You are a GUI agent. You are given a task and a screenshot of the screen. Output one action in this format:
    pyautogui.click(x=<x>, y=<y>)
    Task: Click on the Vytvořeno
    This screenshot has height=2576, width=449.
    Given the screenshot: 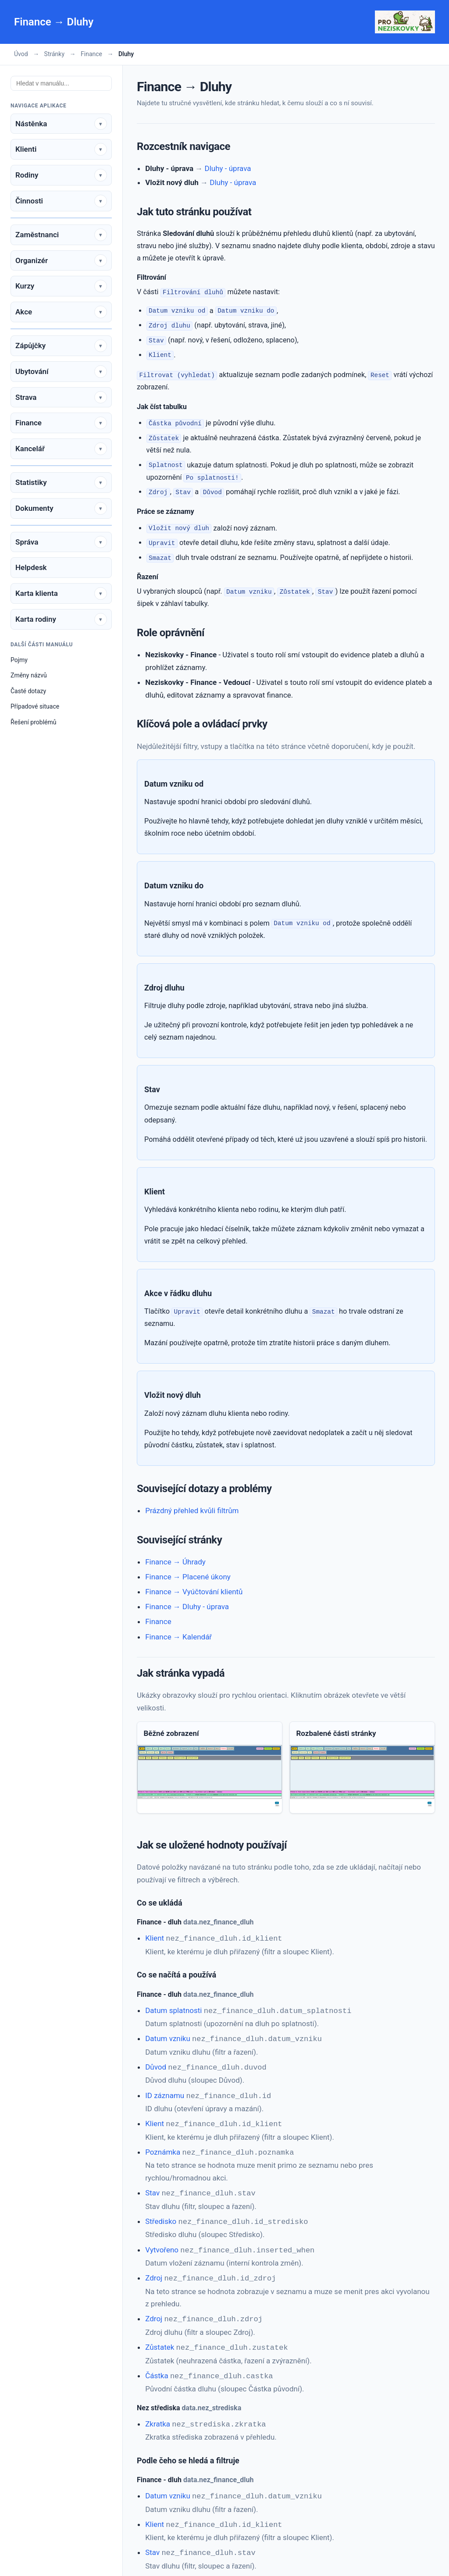 What is the action you would take?
    pyautogui.click(x=161, y=2242)
    